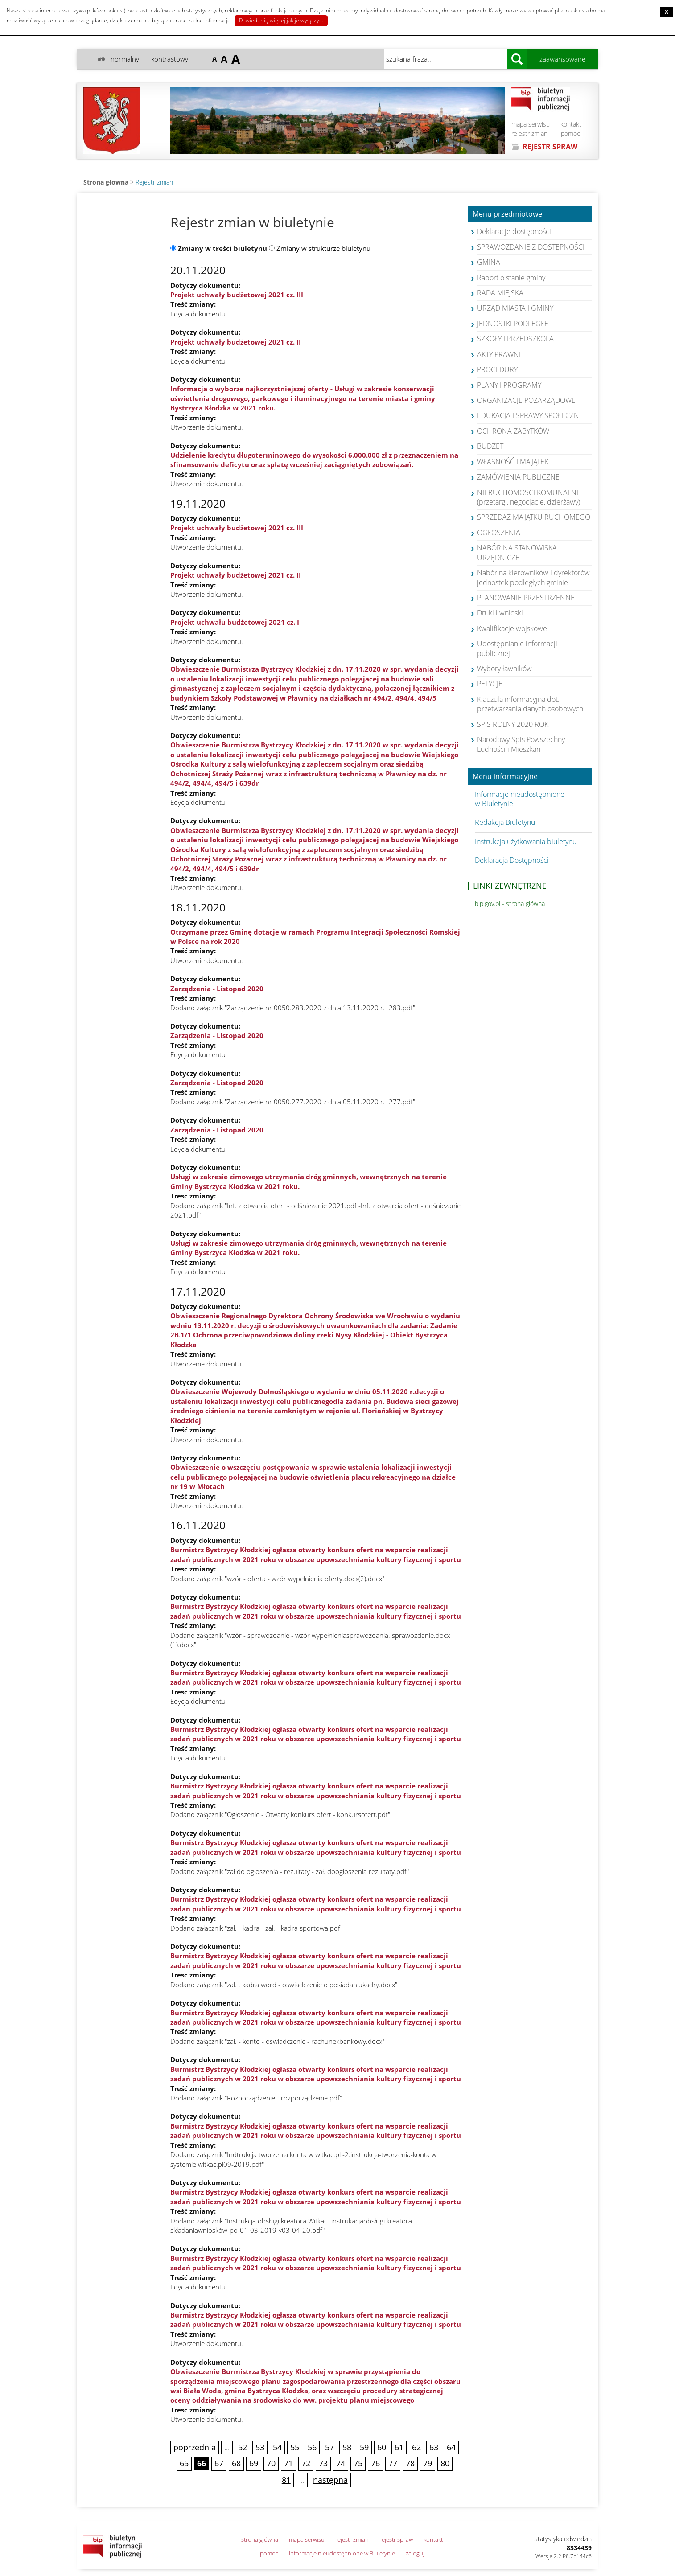 The image size is (675, 2576). Describe the element at coordinates (330, 2479) in the screenshot. I see `następna` at that location.